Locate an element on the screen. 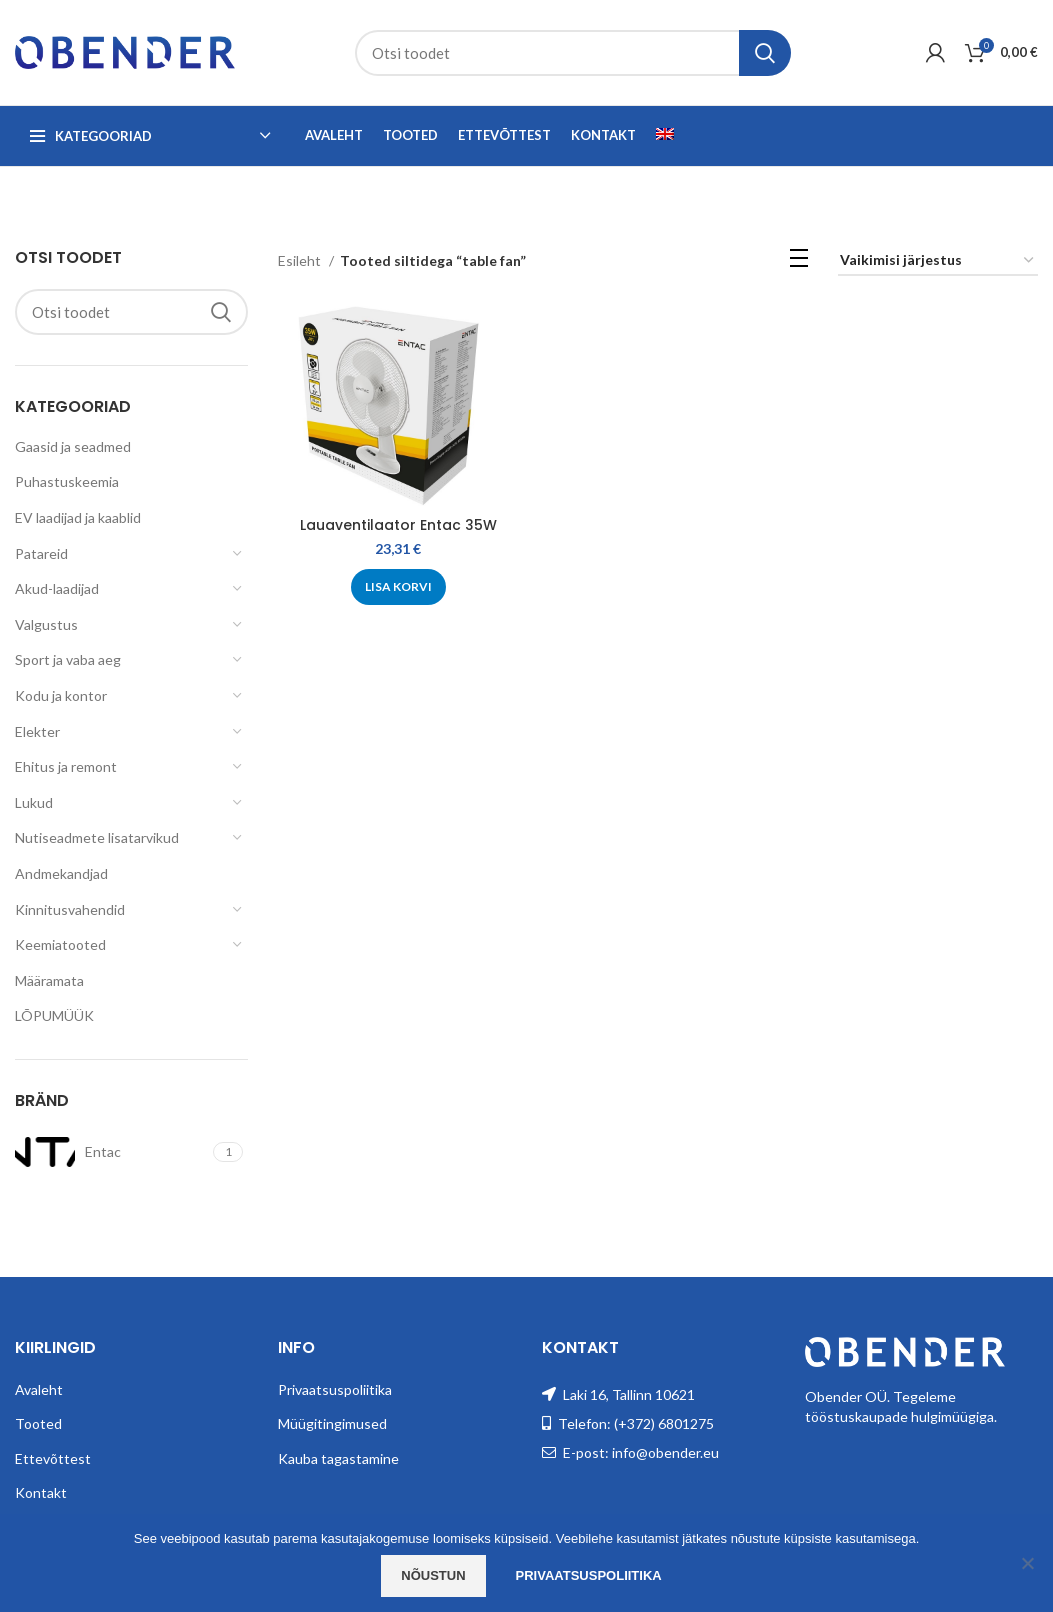 The width and height of the screenshot is (1053, 1612). [Poe järjestus] is located at coordinates (938, 261).